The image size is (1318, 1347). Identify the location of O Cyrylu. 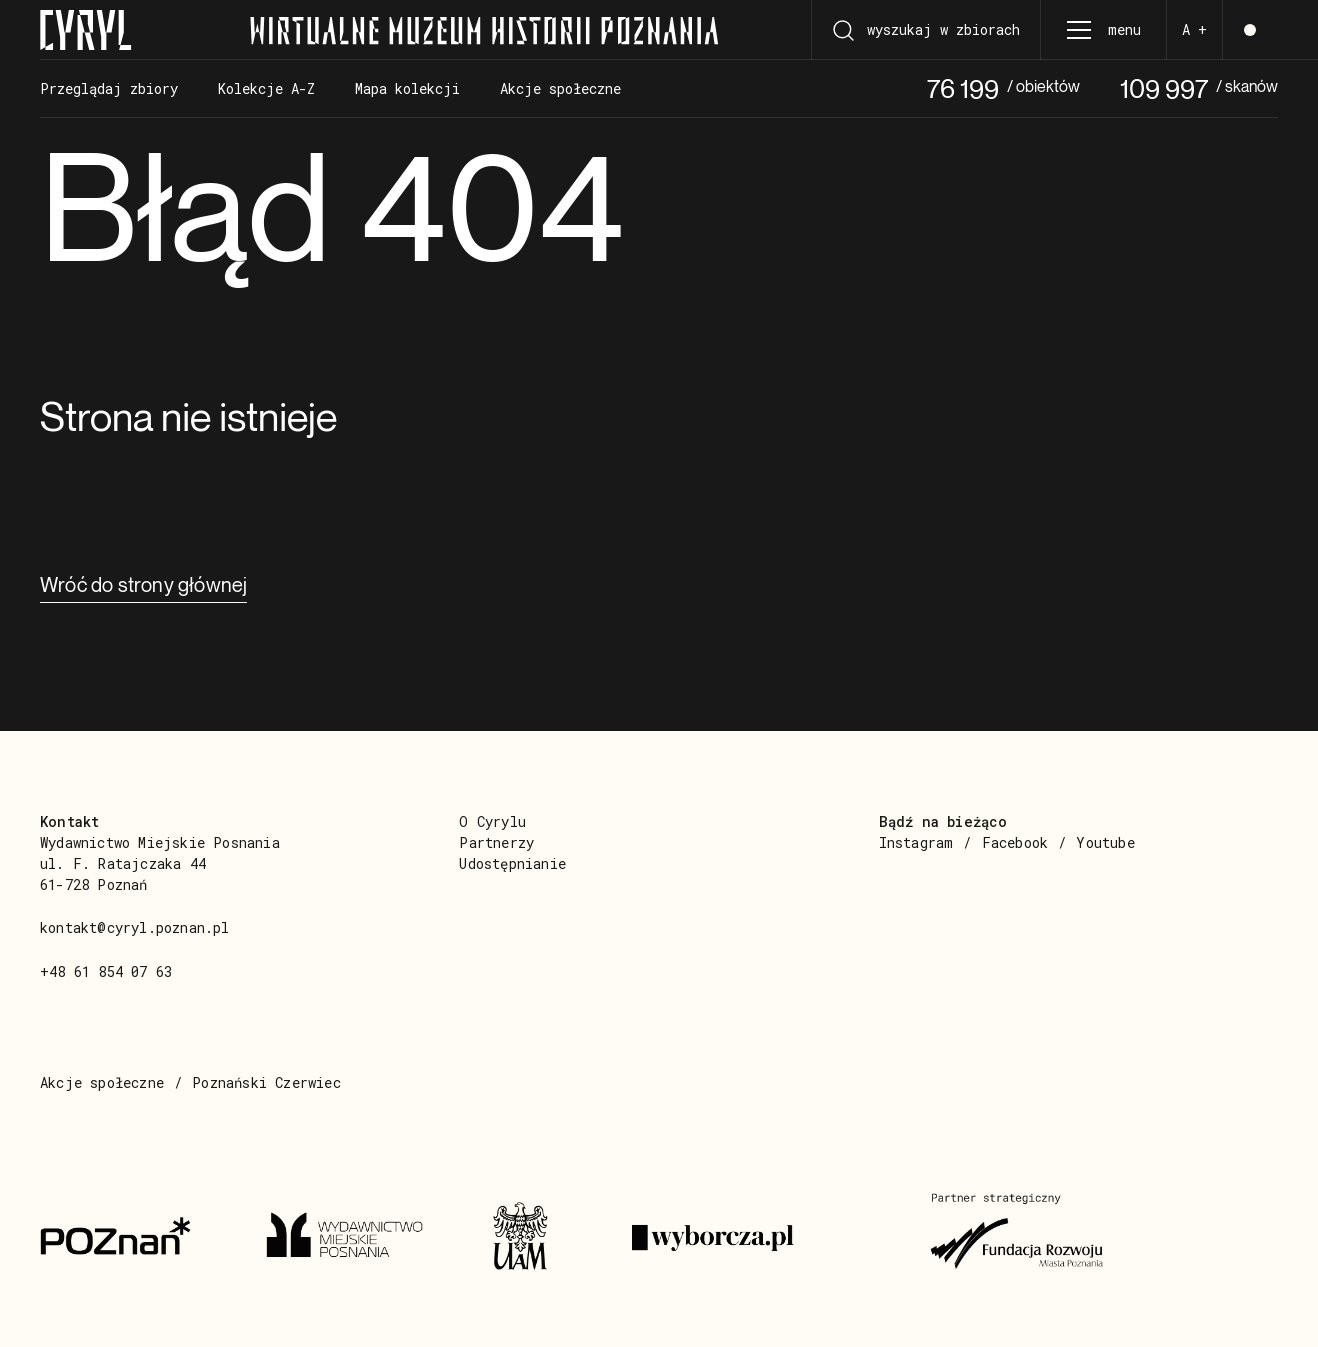
(492, 821).